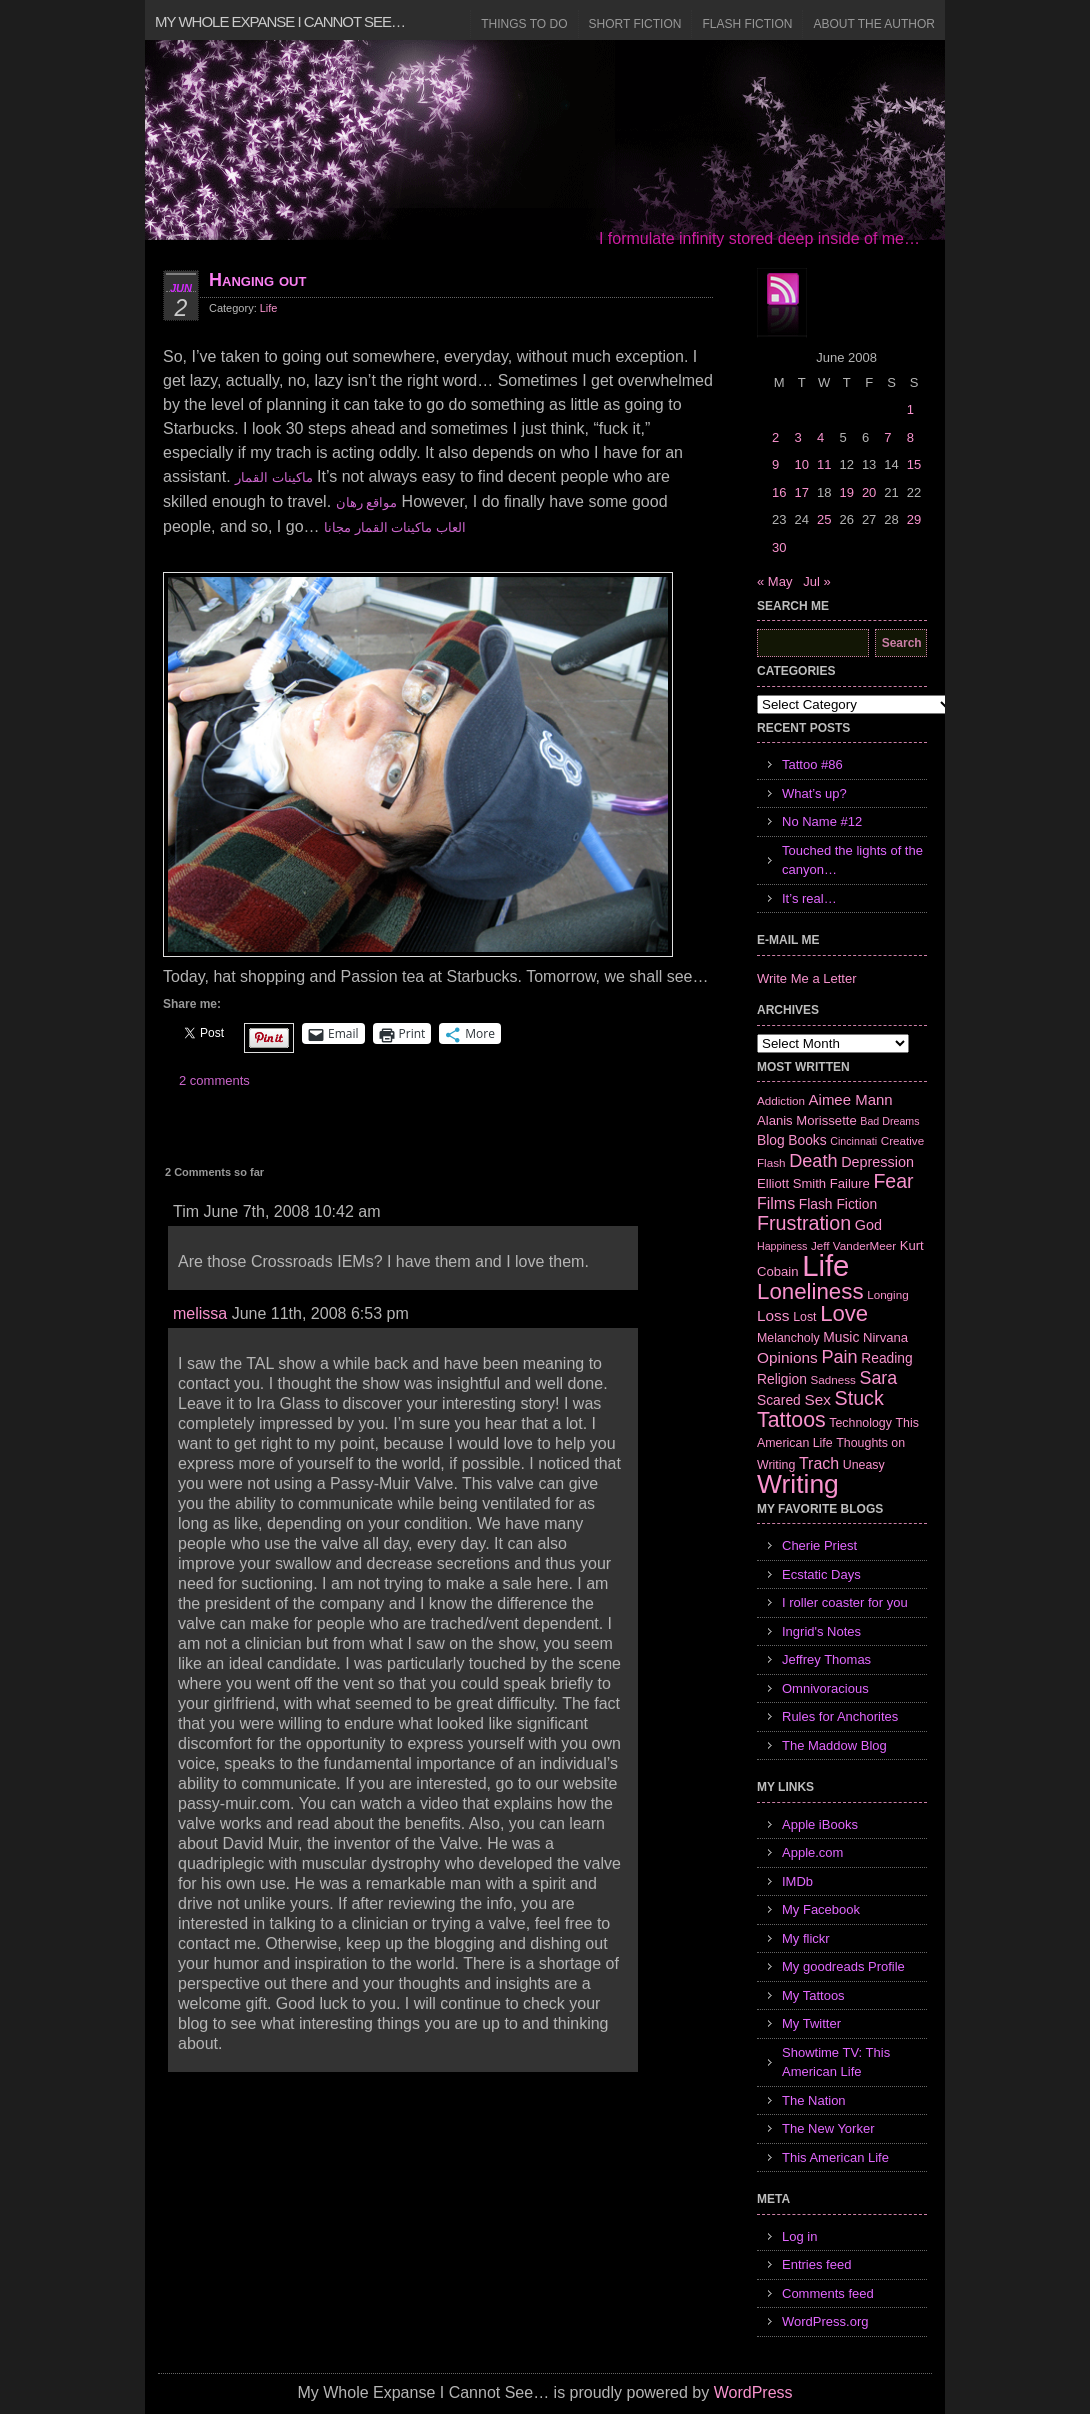 This screenshot has height=2414, width=1090. Describe the element at coordinates (825, 1265) in the screenshot. I see `Life [Life (118 items)]` at that location.